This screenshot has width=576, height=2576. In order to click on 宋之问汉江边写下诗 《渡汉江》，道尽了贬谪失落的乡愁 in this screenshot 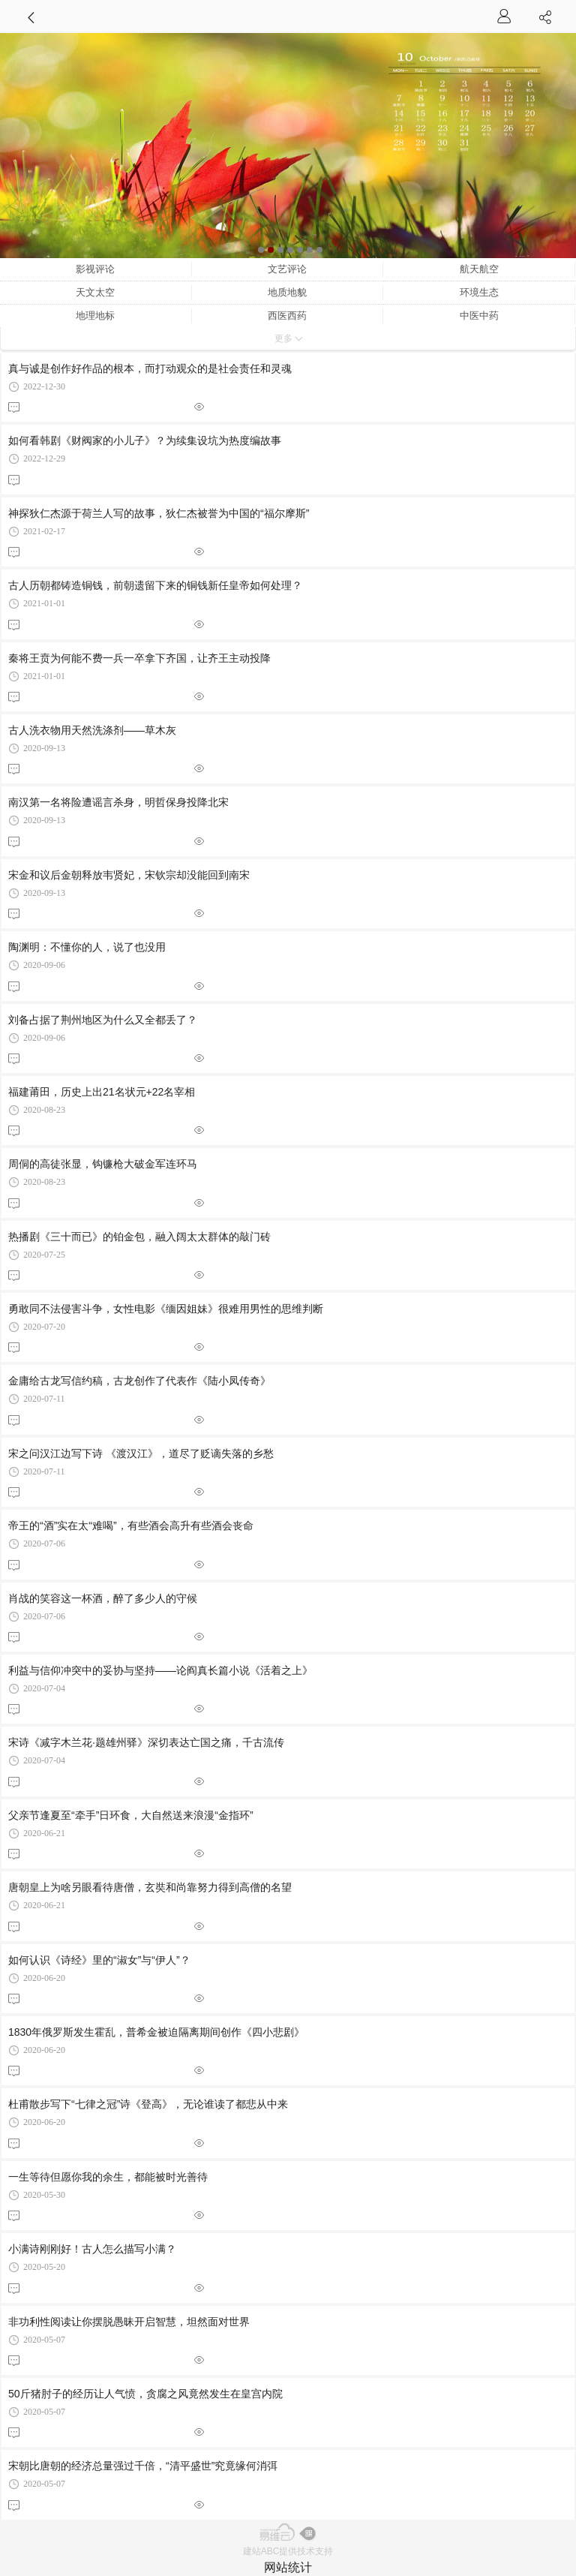, I will do `click(141, 1453)`.